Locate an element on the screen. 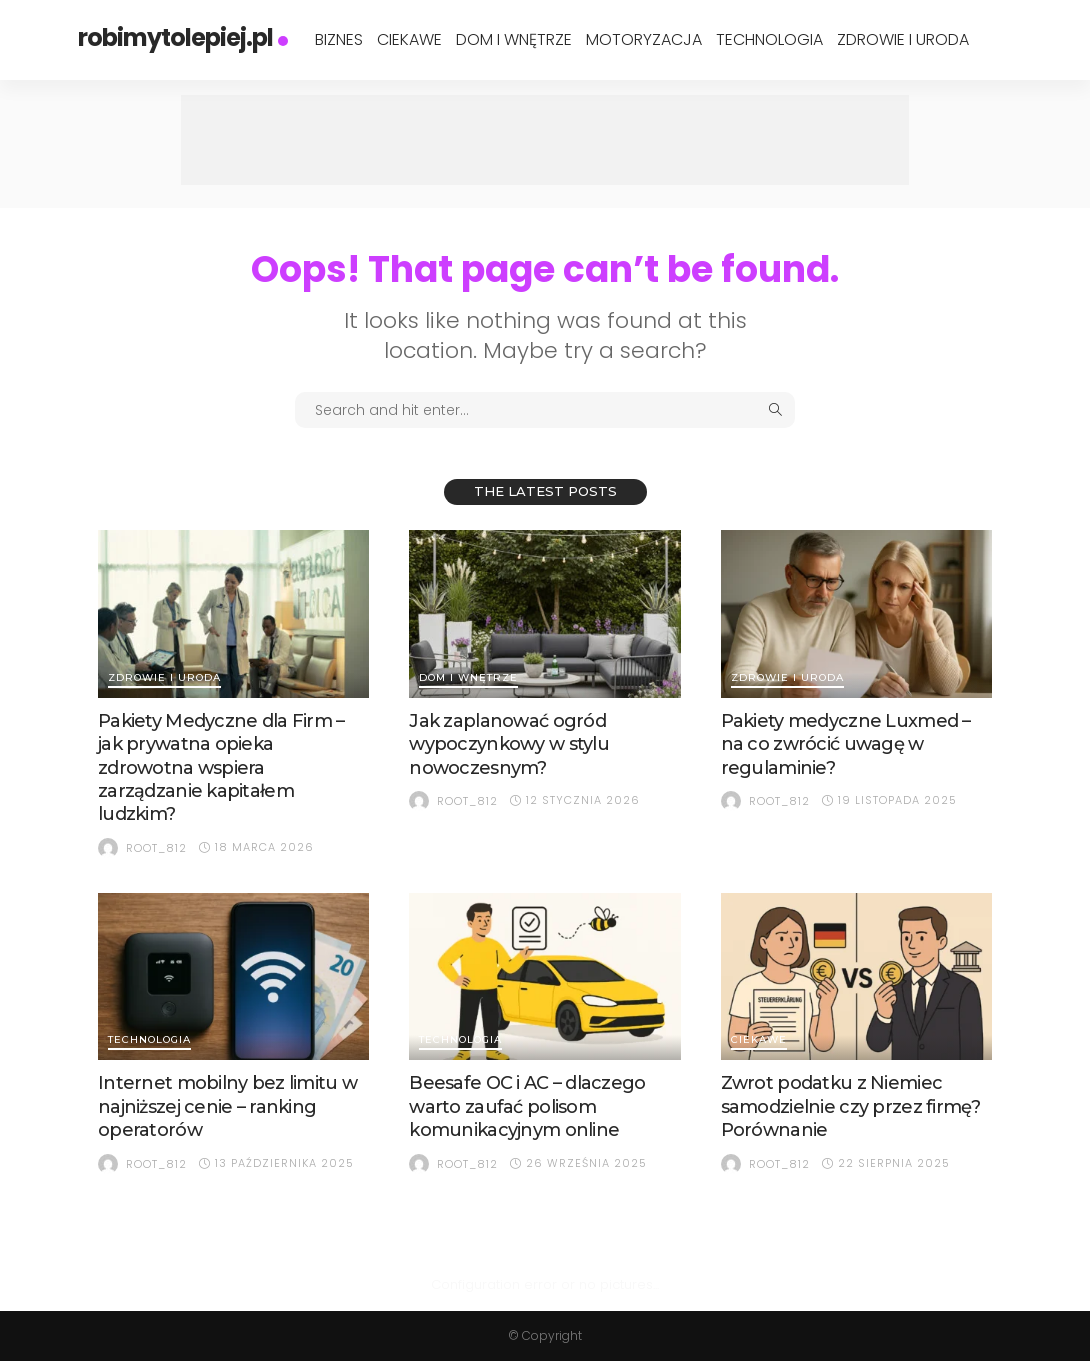 The width and height of the screenshot is (1090, 1361). Pakiety Medyczne dla Firm – jak prywatna opieka zdrowotna wspiera zarządzanie kapitałem ludzkim? is located at coordinates (221, 768).